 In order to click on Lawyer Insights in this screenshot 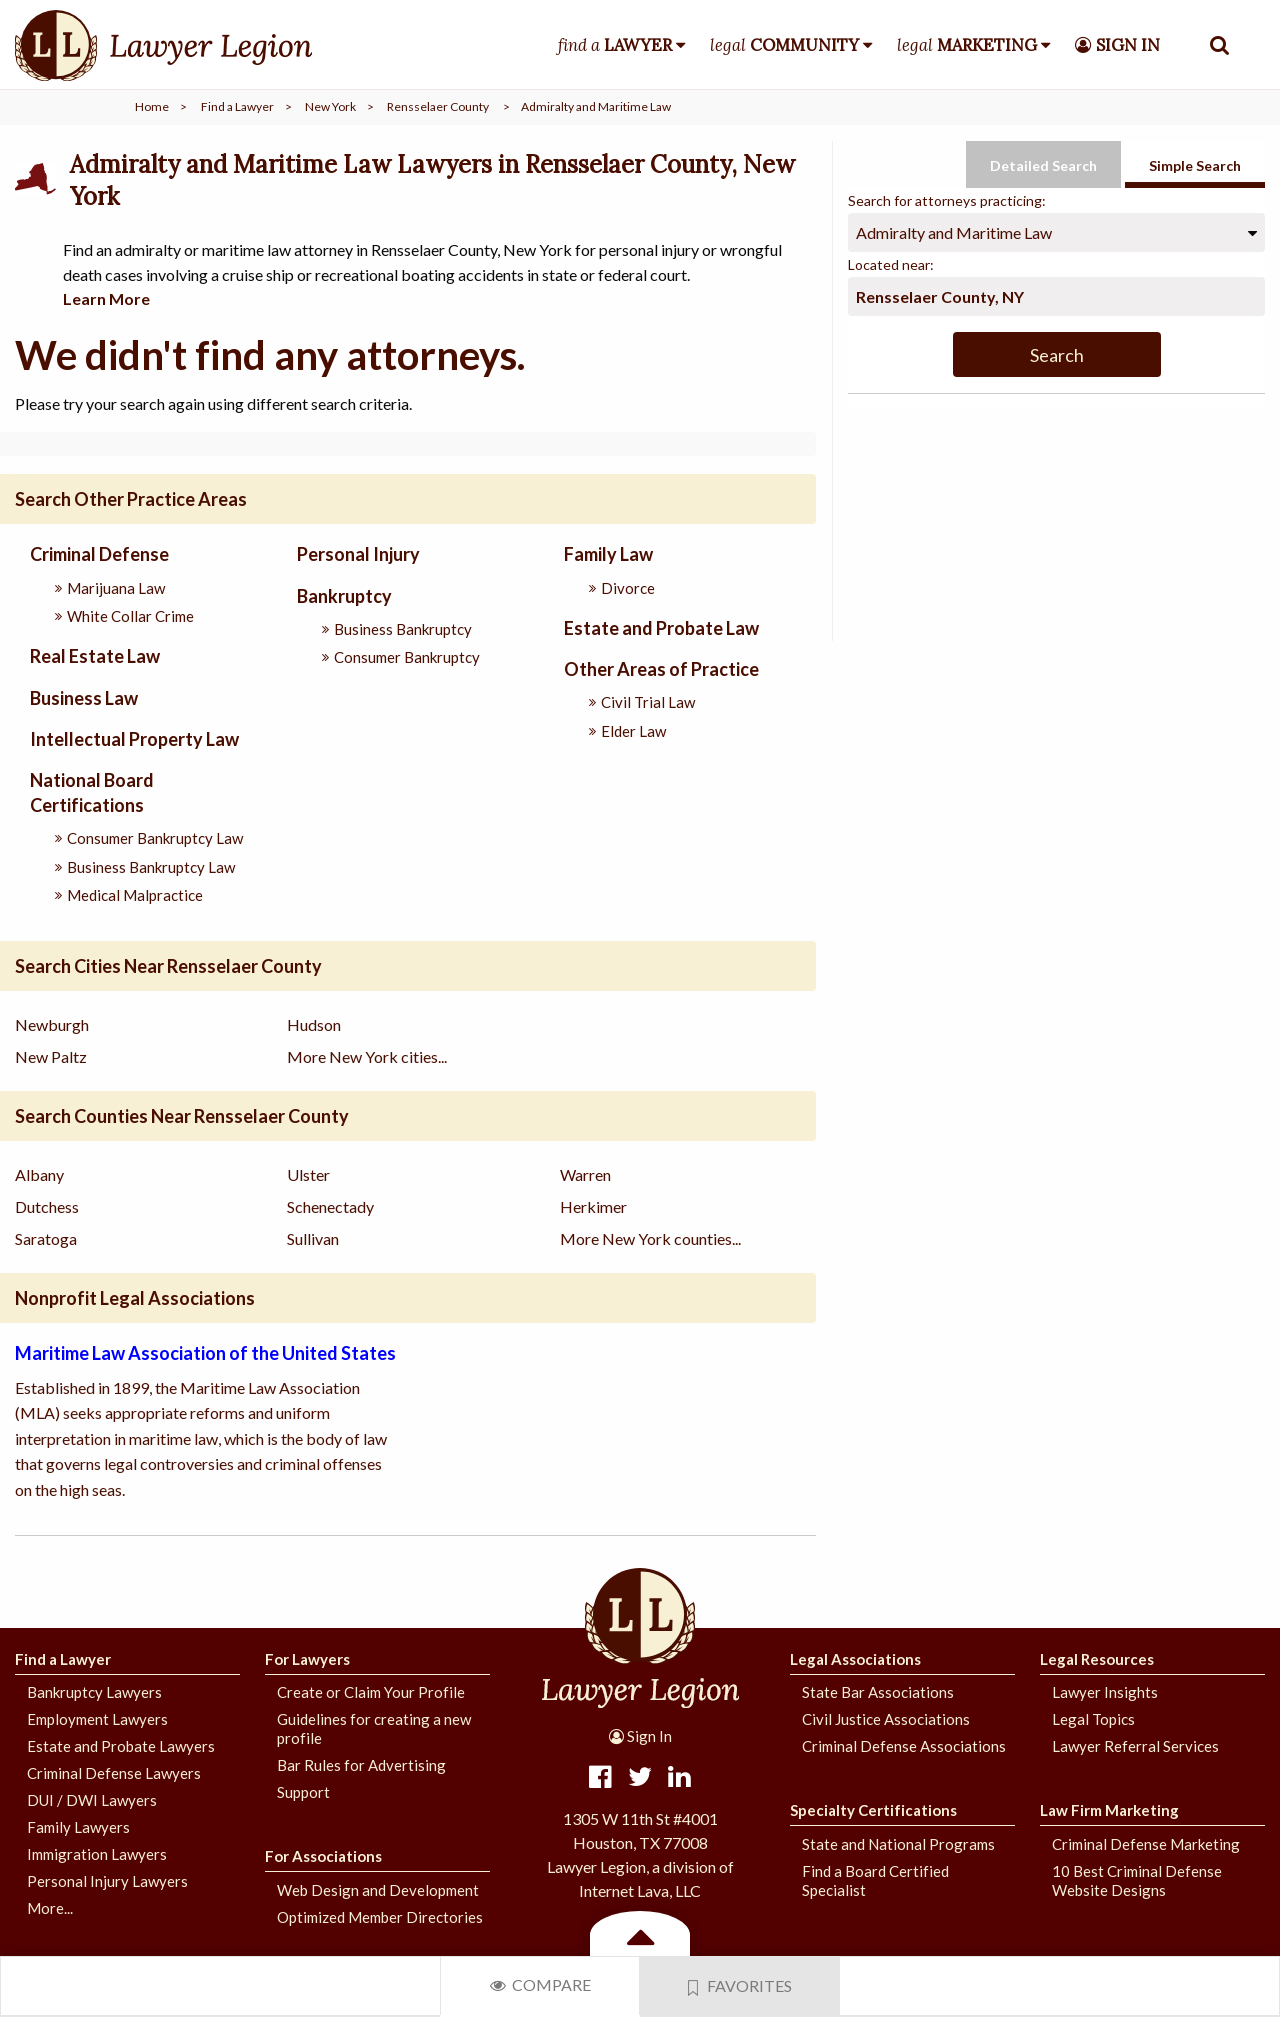, I will do `click(1105, 1692)`.